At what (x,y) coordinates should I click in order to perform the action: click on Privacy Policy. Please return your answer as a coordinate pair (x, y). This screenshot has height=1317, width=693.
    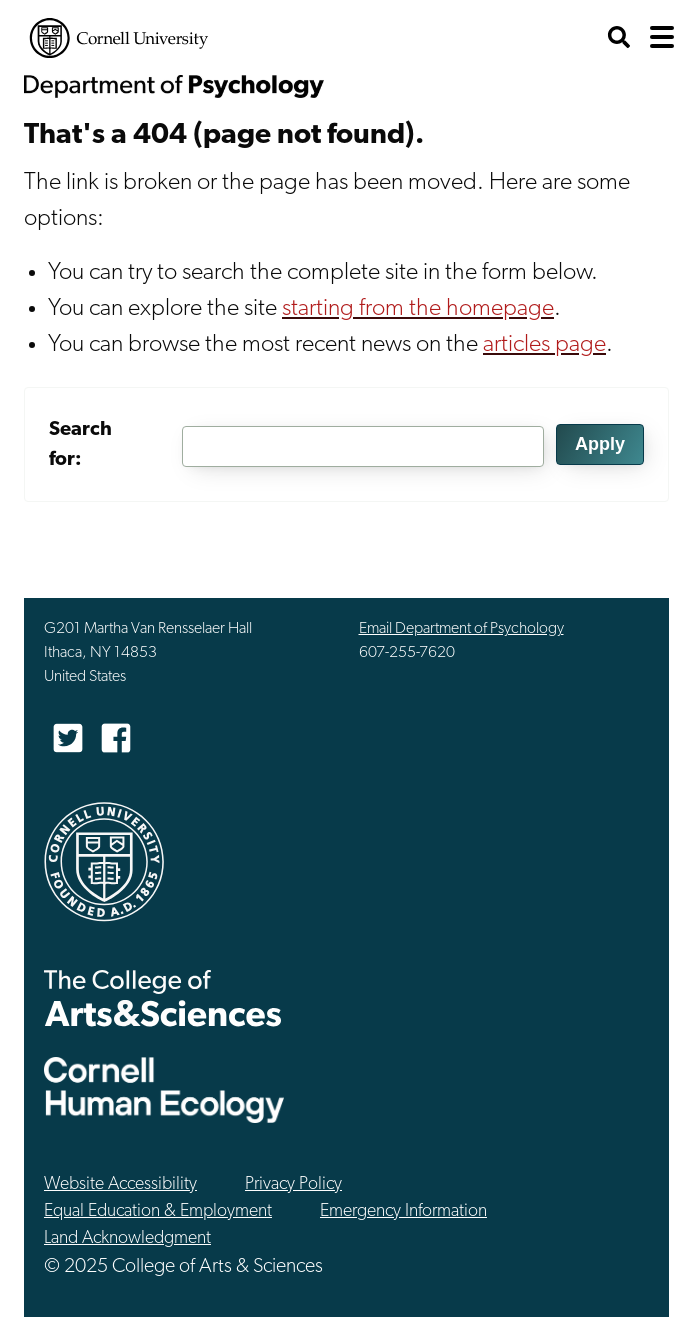
    Looking at the image, I should click on (293, 1184).